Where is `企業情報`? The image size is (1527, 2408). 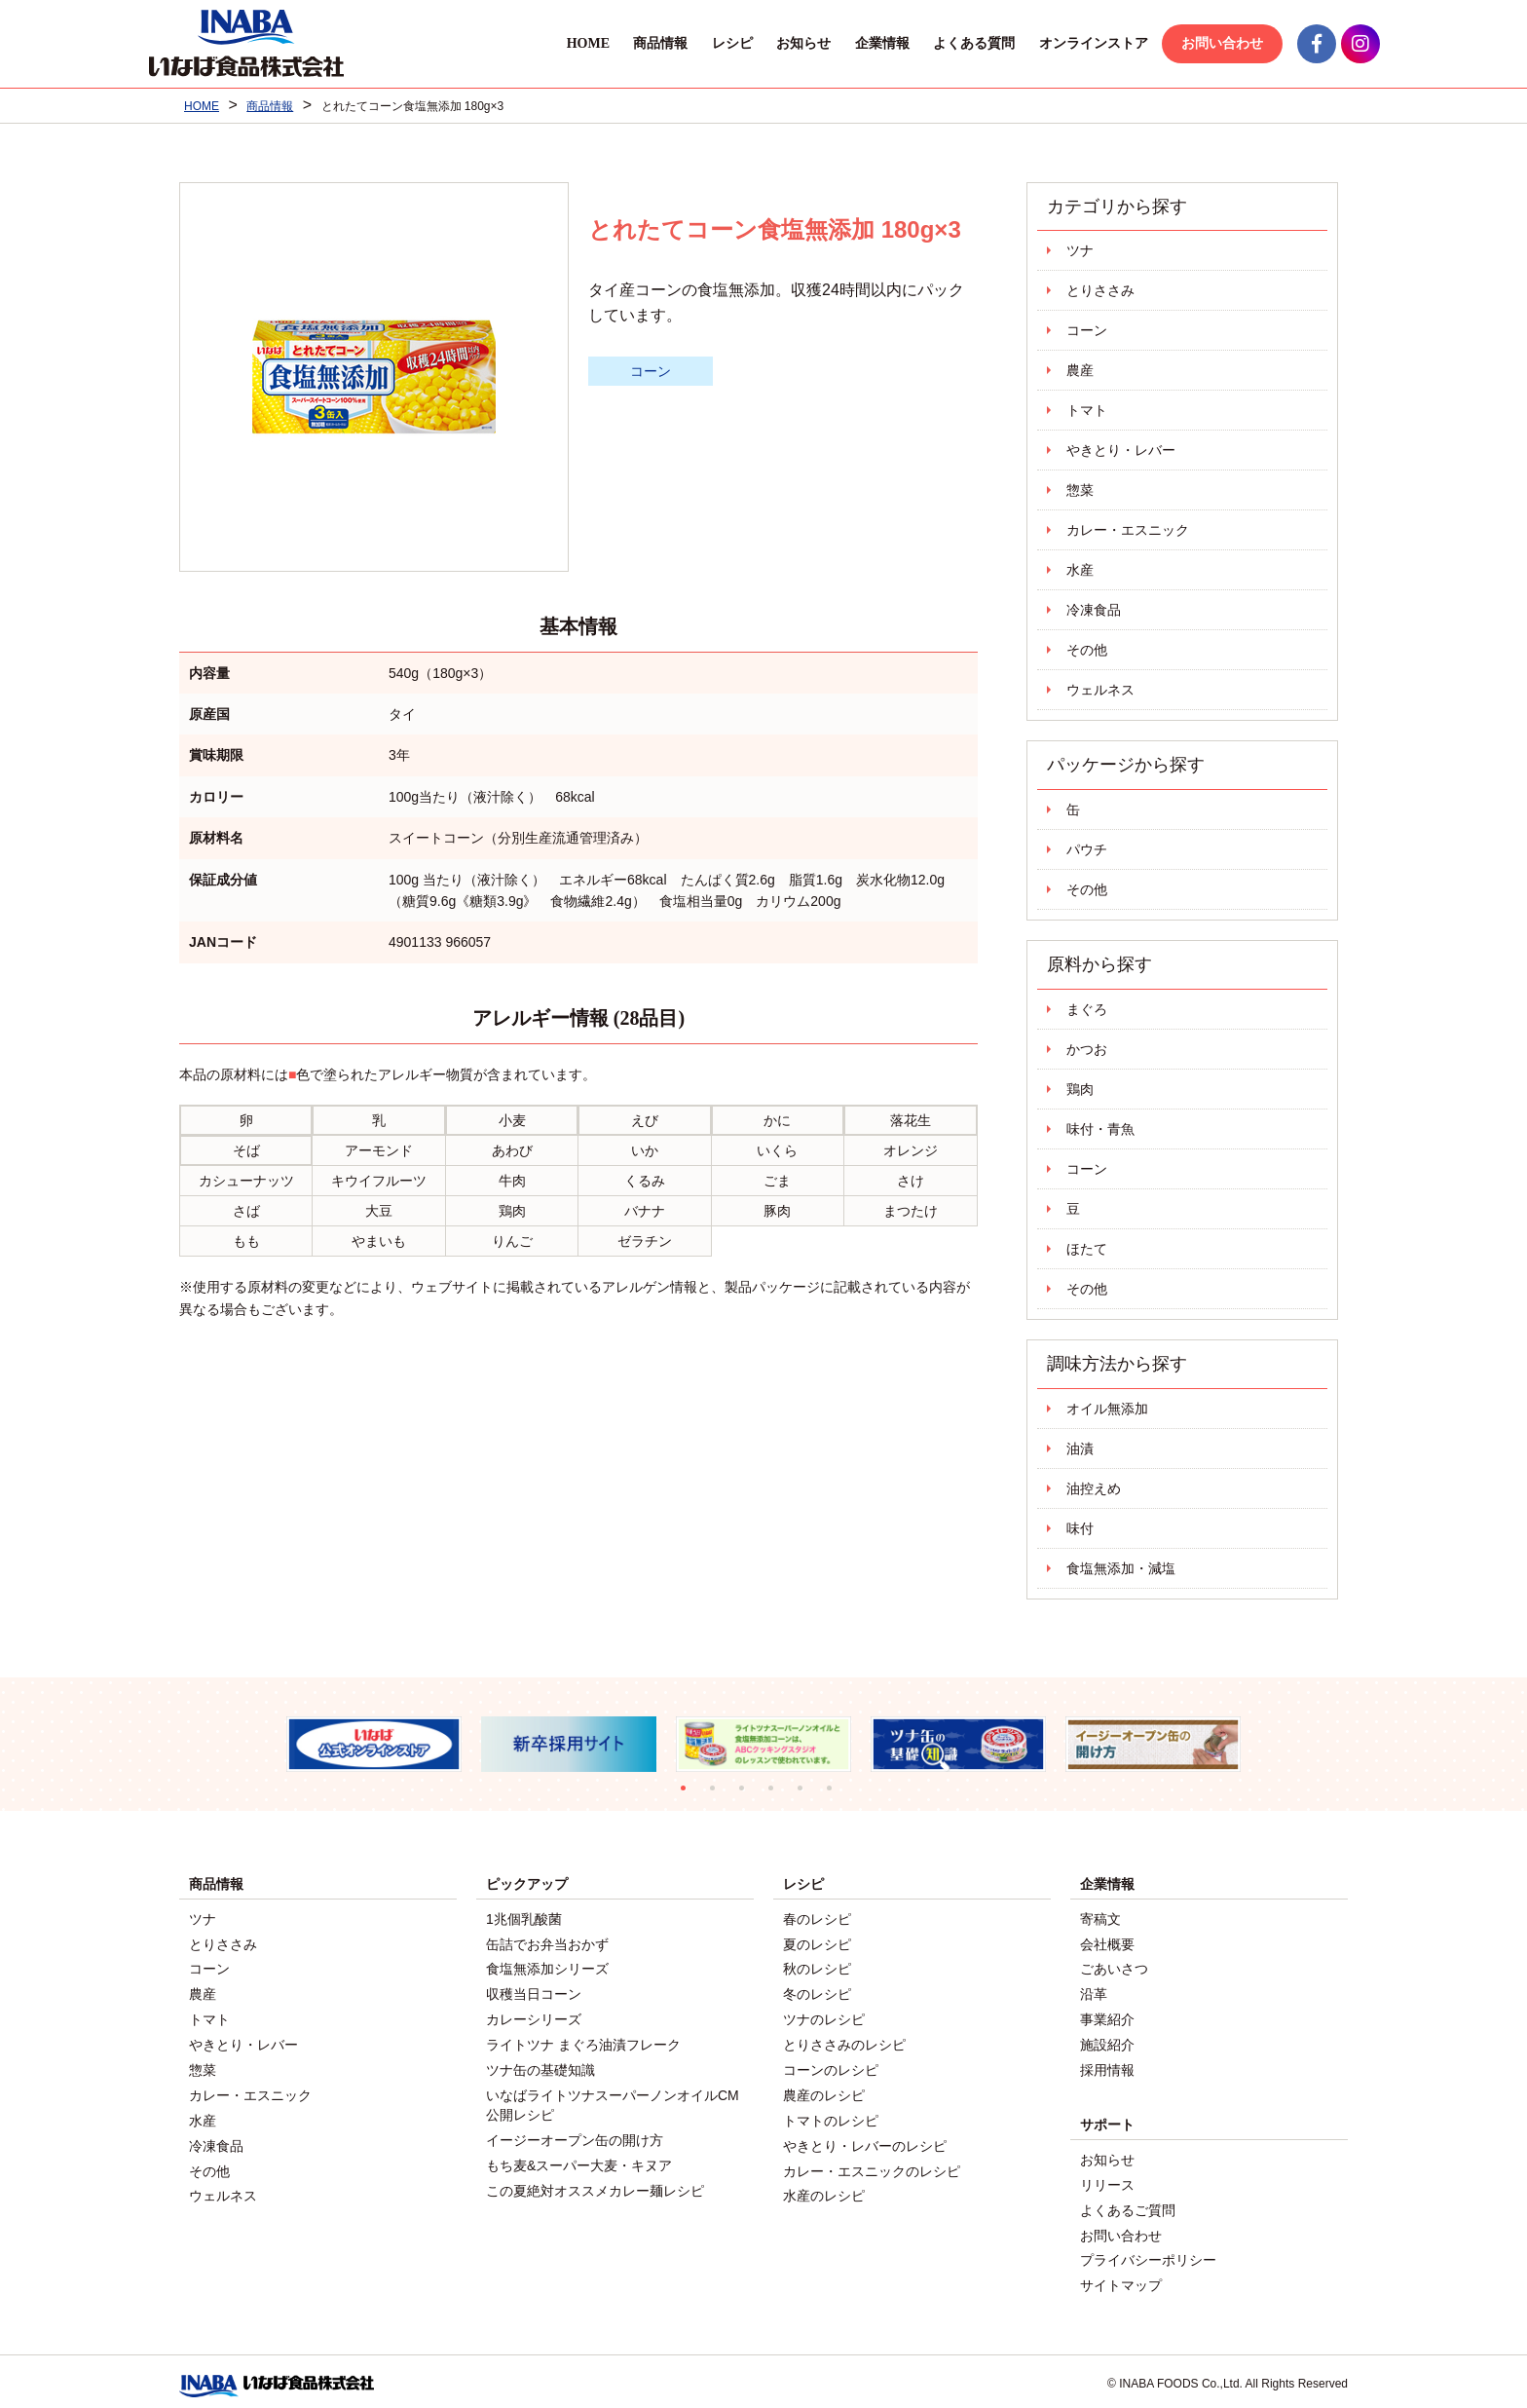 企業情報 is located at coordinates (850, 43).